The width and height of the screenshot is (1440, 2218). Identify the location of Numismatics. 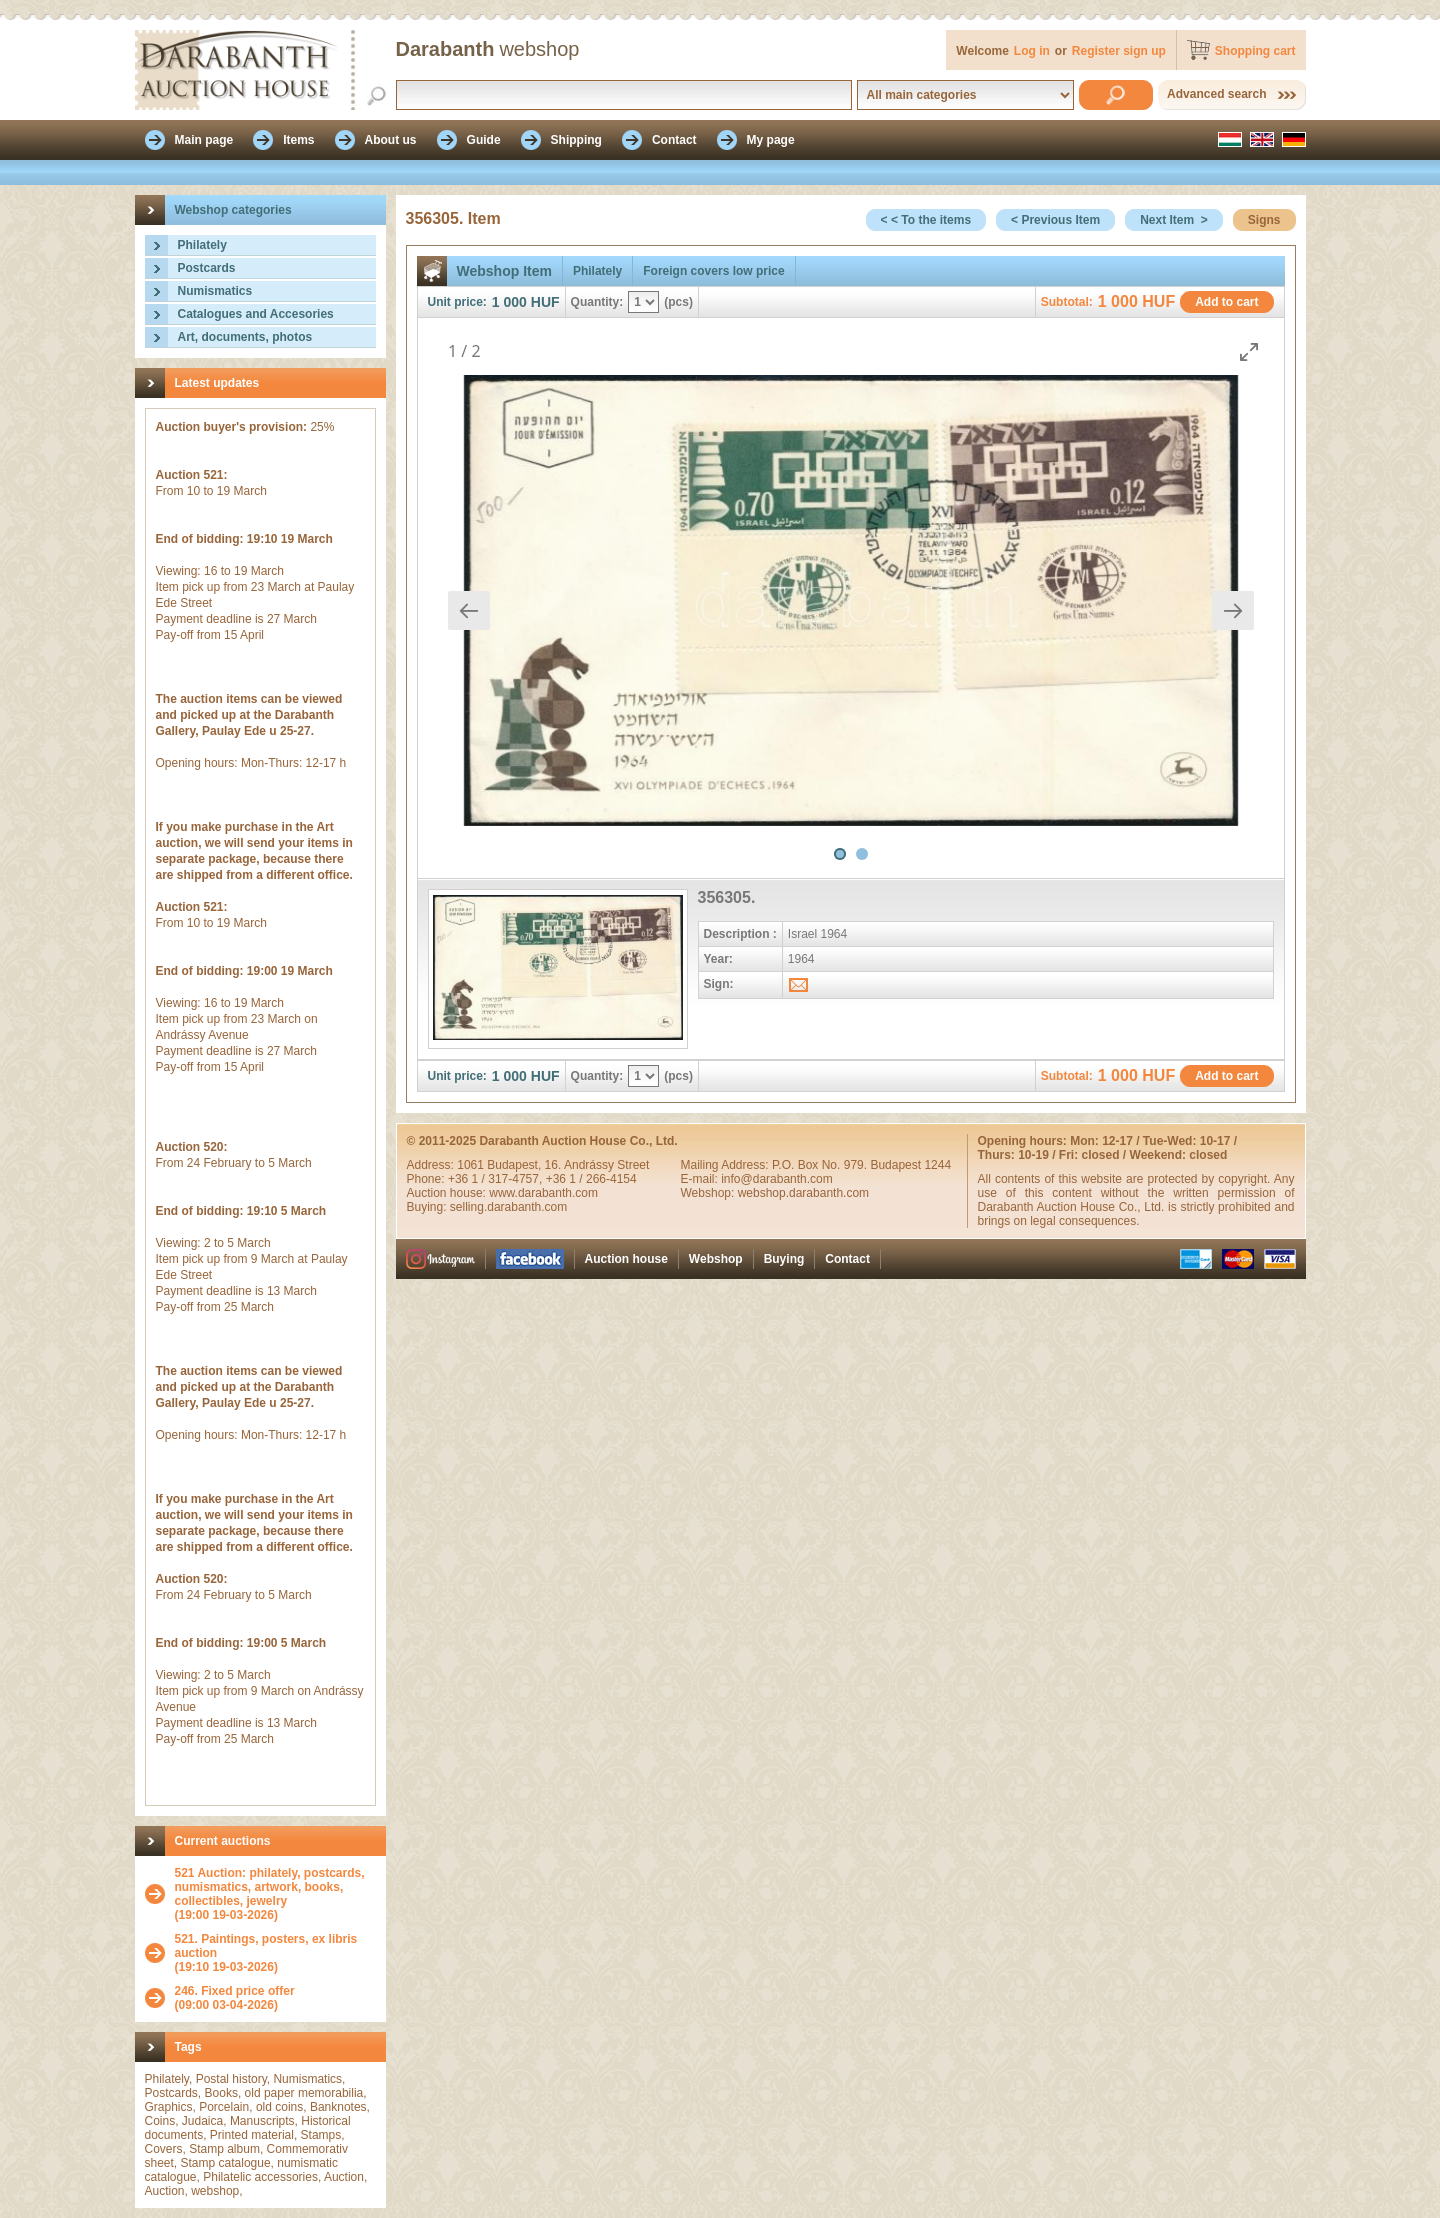
(215, 291).